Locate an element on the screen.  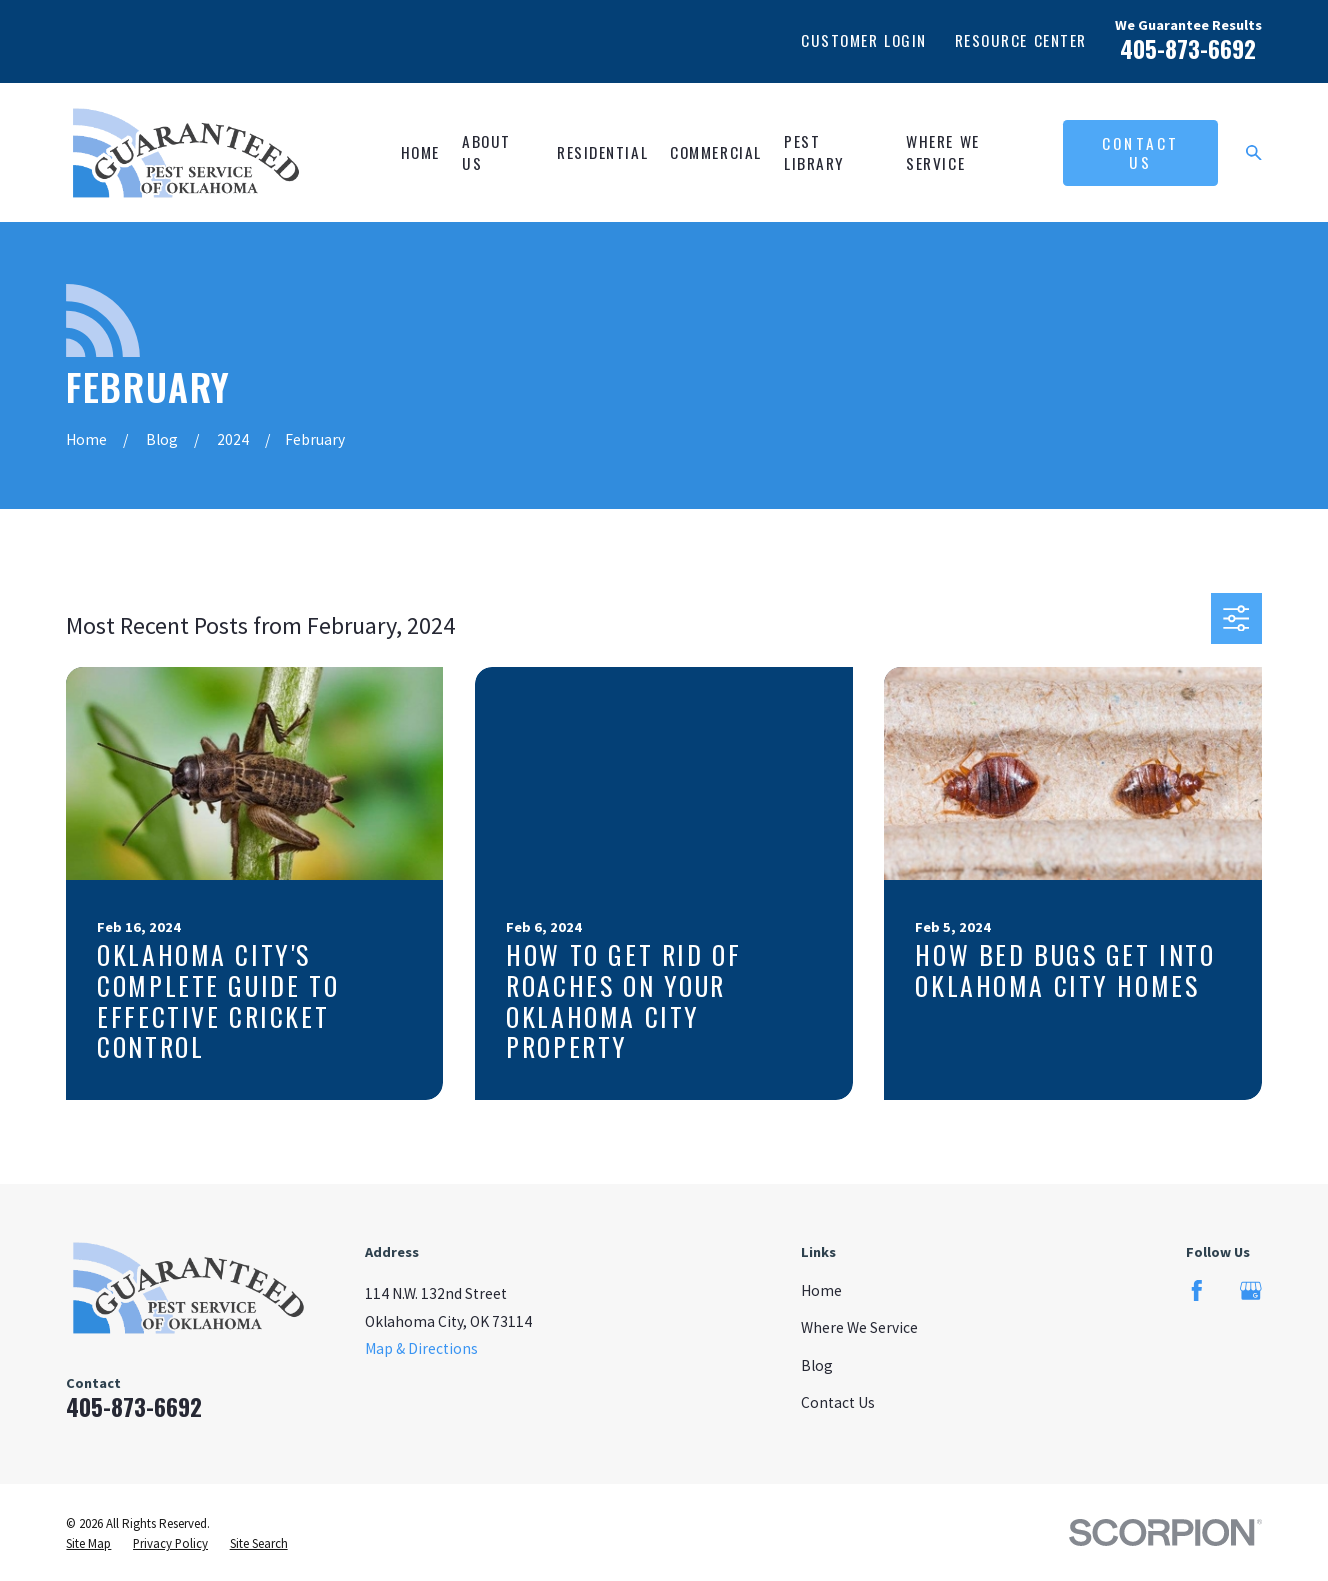
Blog is located at coordinates (817, 1365).